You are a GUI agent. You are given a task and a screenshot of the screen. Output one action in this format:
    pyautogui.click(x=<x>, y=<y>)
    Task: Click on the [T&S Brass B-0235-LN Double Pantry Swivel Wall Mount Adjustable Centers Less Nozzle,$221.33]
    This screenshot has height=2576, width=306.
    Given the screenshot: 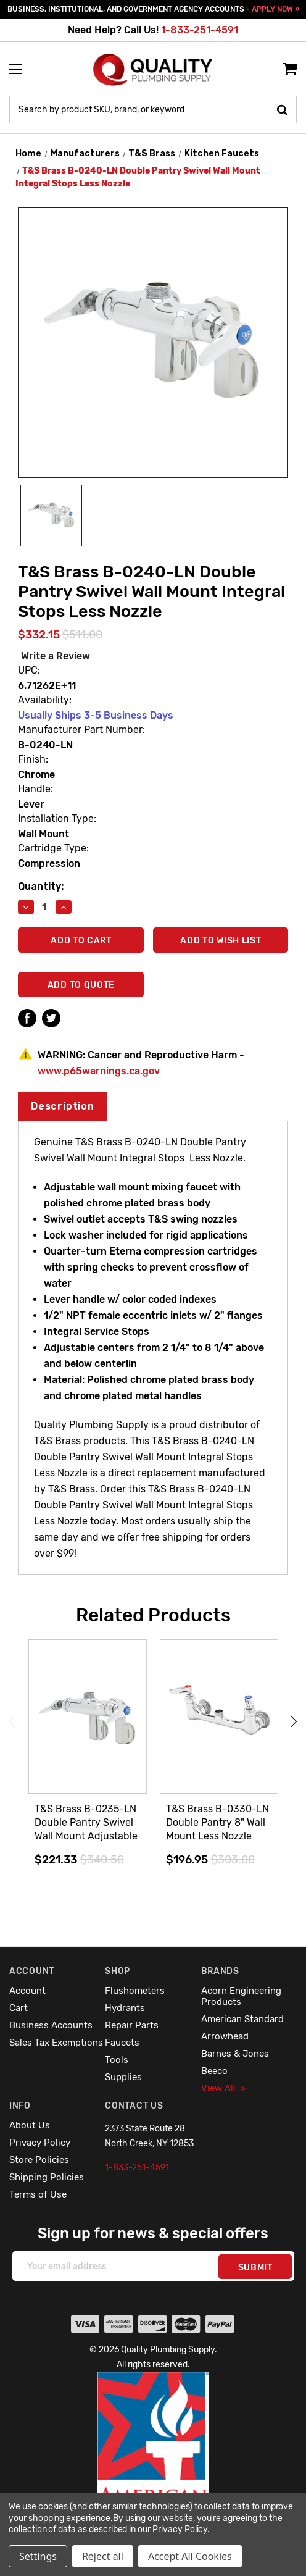 What is the action you would take?
    pyautogui.click(x=87, y=1717)
    